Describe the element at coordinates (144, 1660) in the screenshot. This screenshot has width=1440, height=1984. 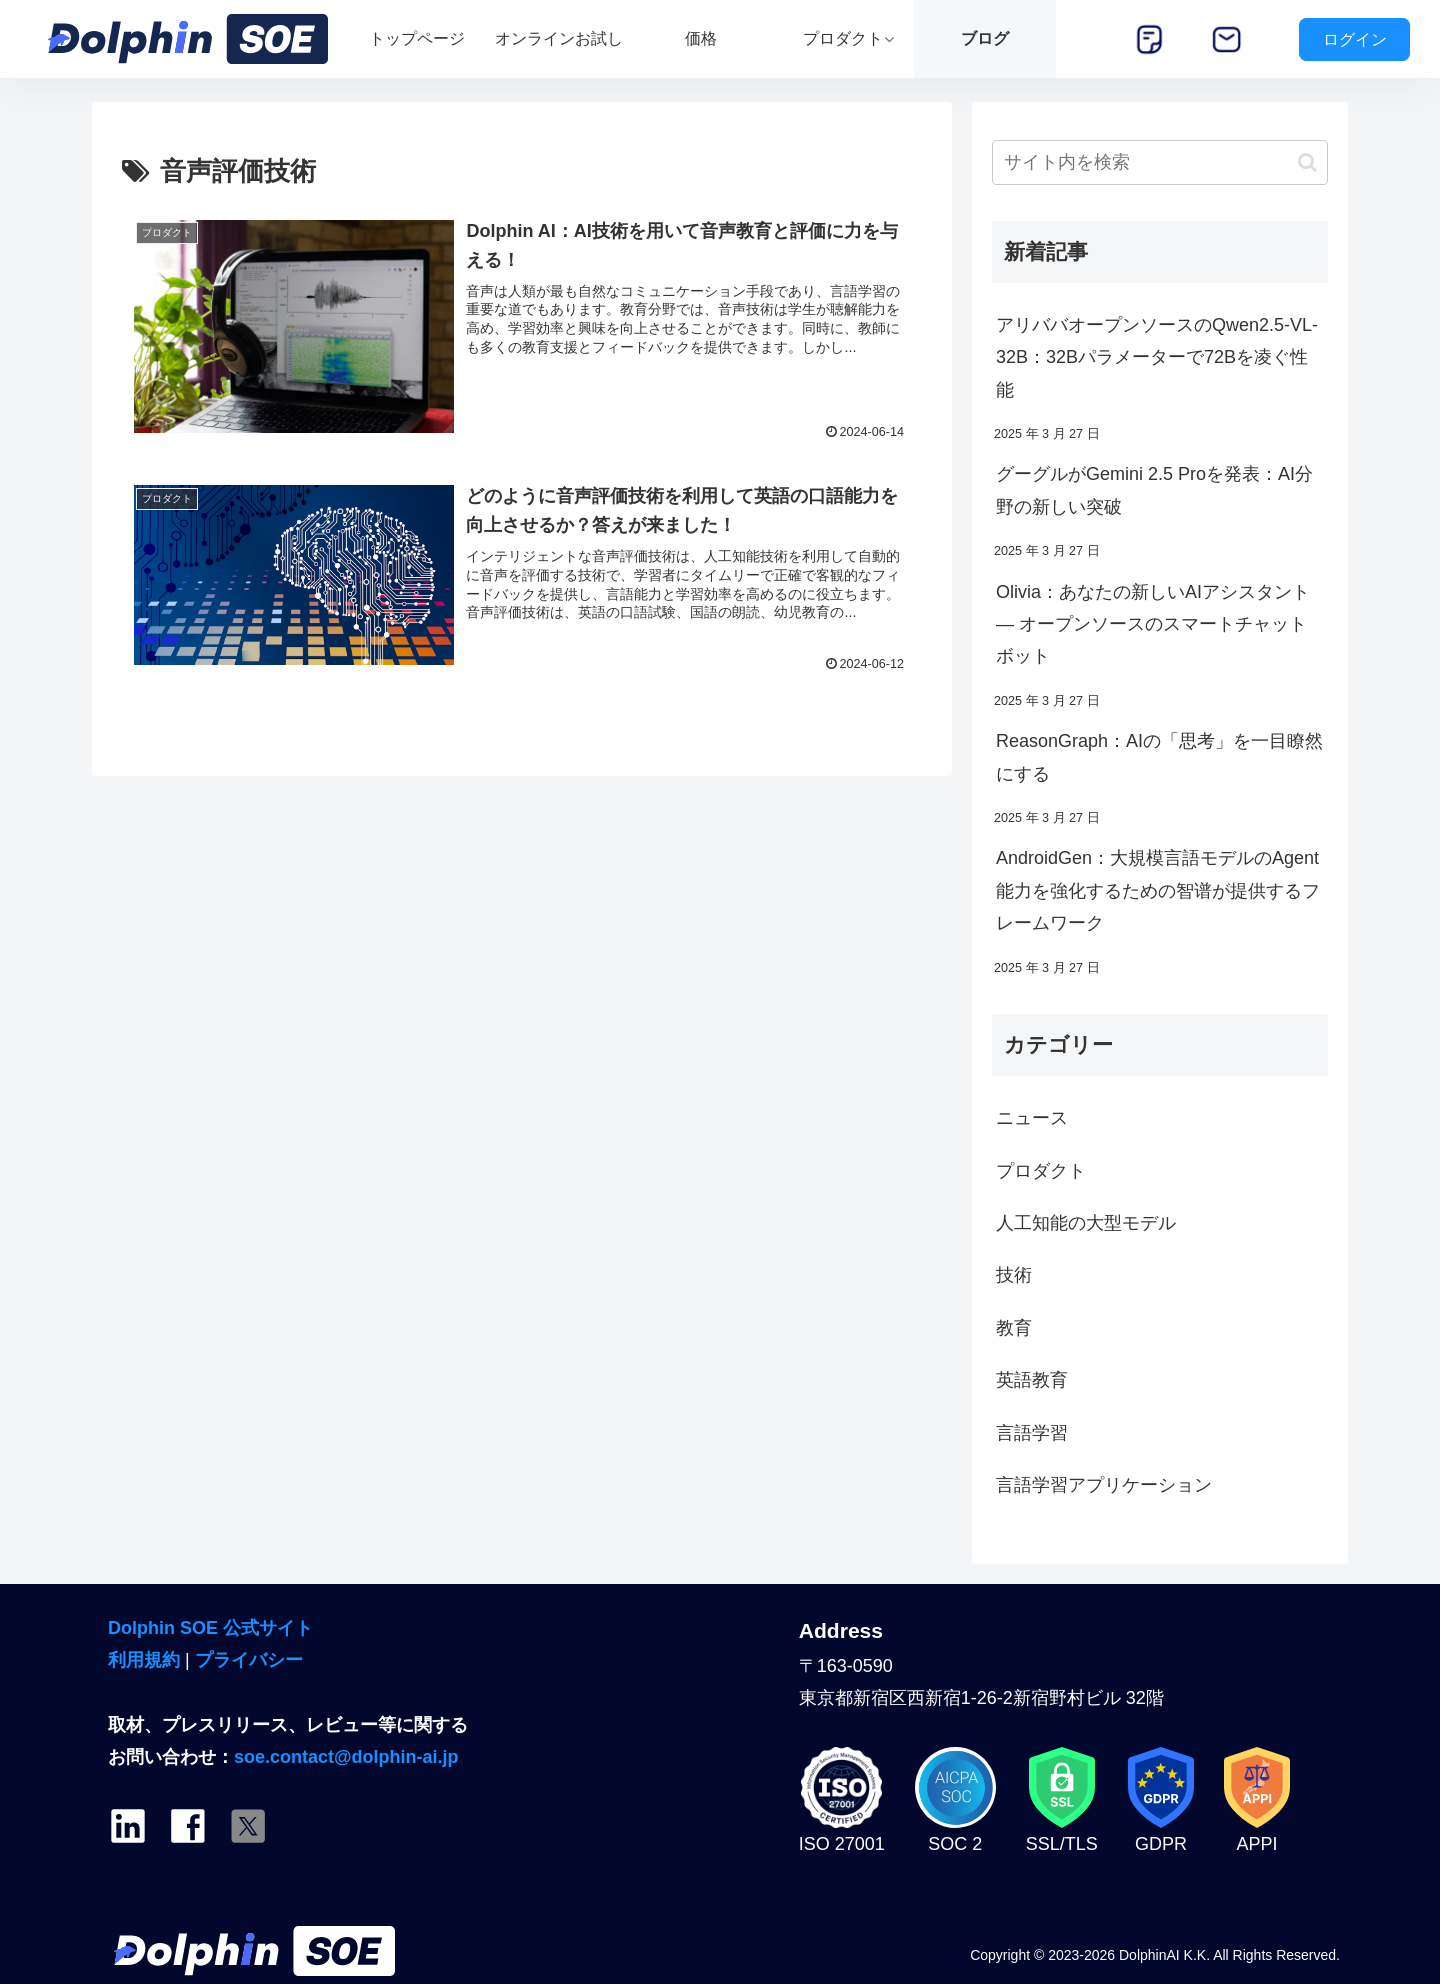
I see `利用規約` at that location.